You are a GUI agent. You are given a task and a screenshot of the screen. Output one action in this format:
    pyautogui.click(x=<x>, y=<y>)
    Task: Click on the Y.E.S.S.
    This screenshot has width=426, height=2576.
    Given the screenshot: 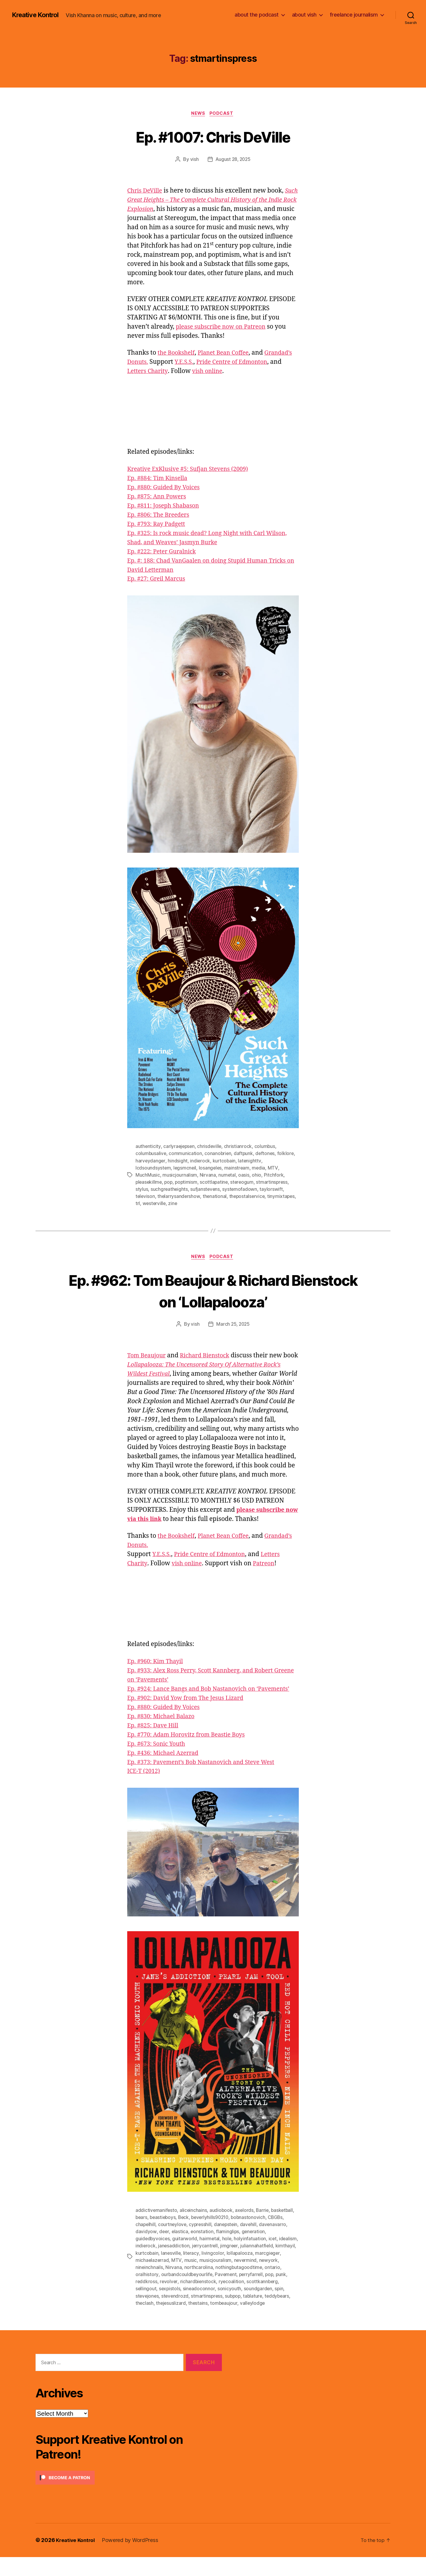 What is the action you would take?
    pyautogui.click(x=231, y=363)
    